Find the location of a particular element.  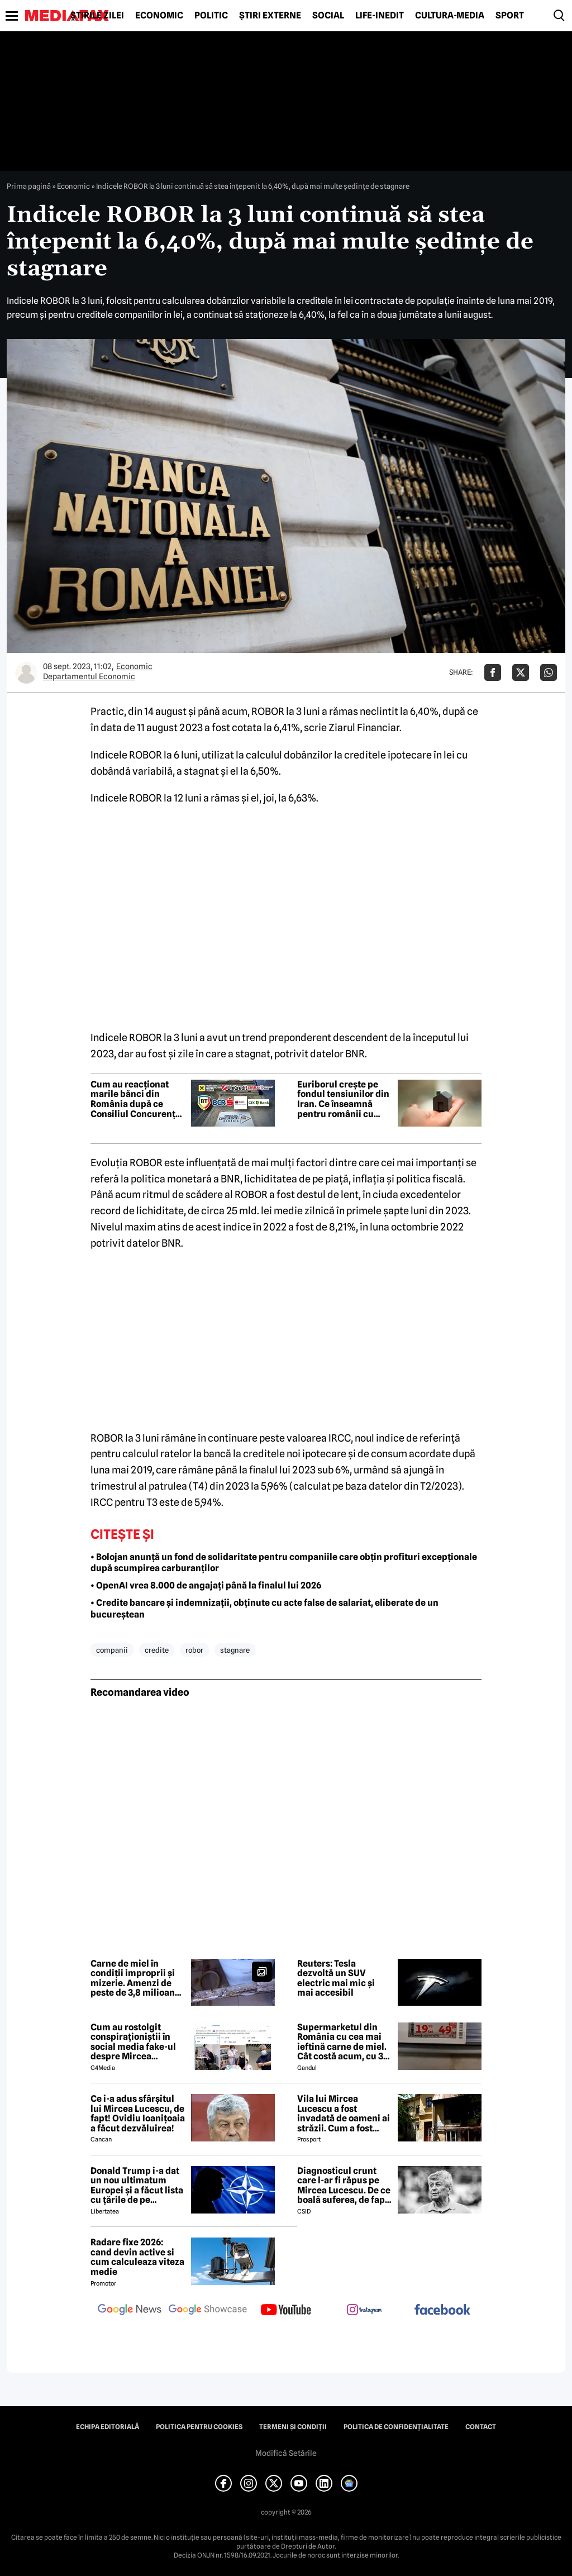

• OpenAI vrea 8.000 de angajați până la finalul lui 2026 is located at coordinates (205, 1585).